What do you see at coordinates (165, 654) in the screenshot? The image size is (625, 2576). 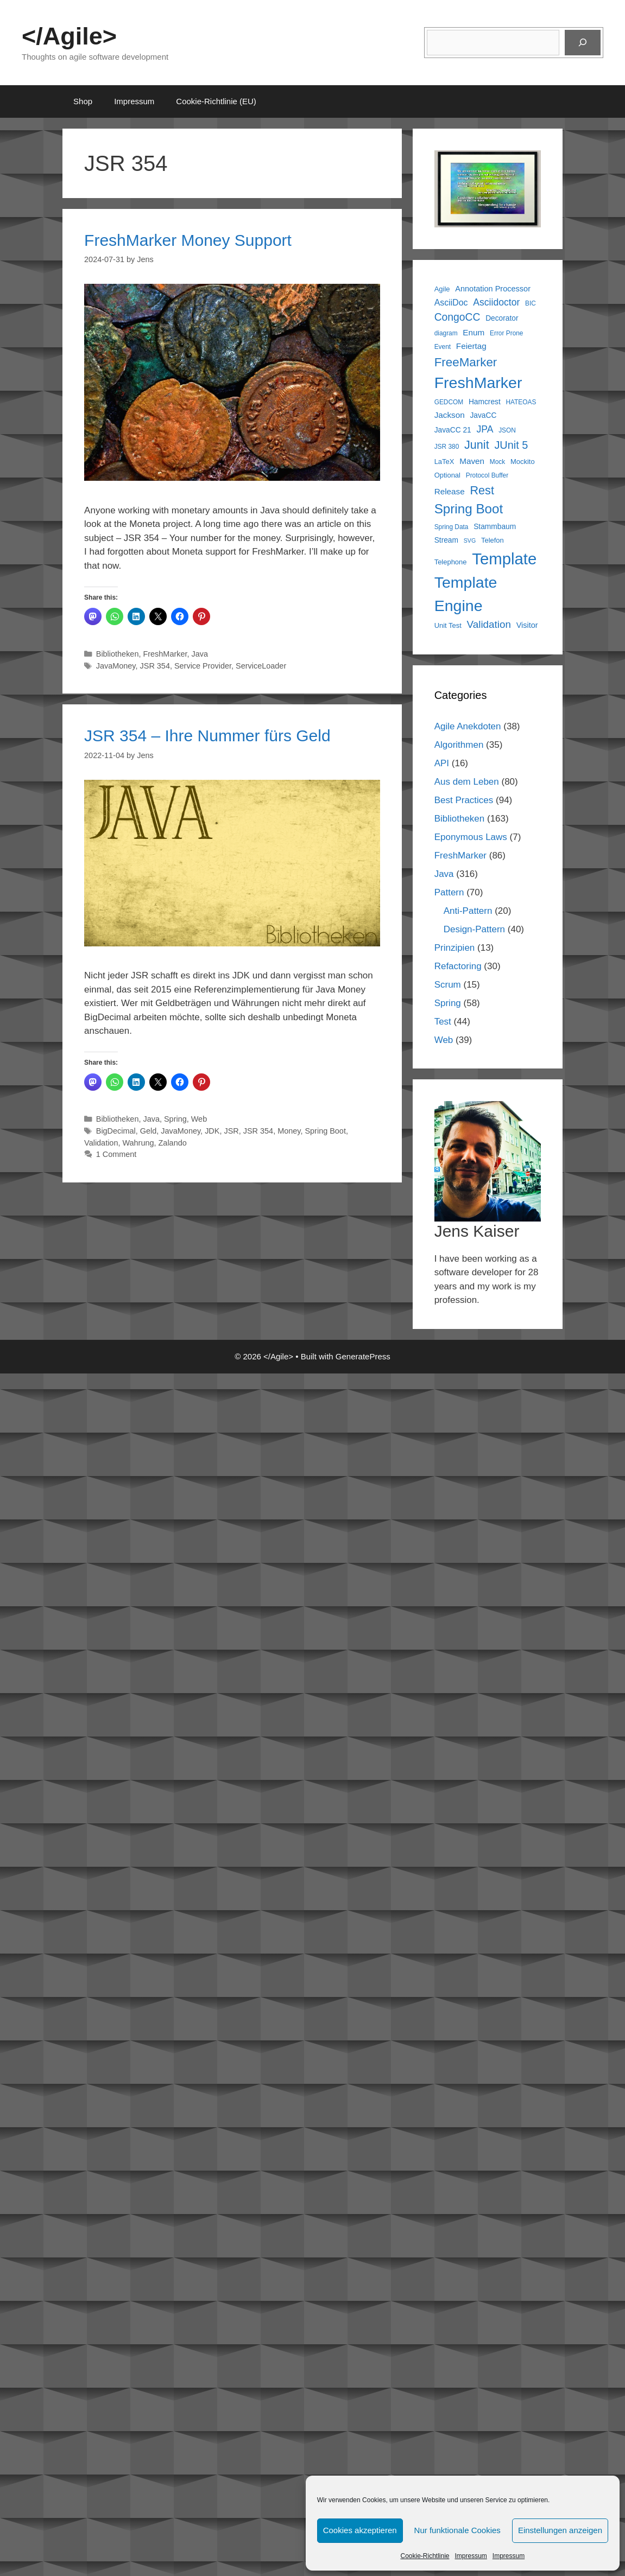 I see `FreshMarker` at bounding box center [165, 654].